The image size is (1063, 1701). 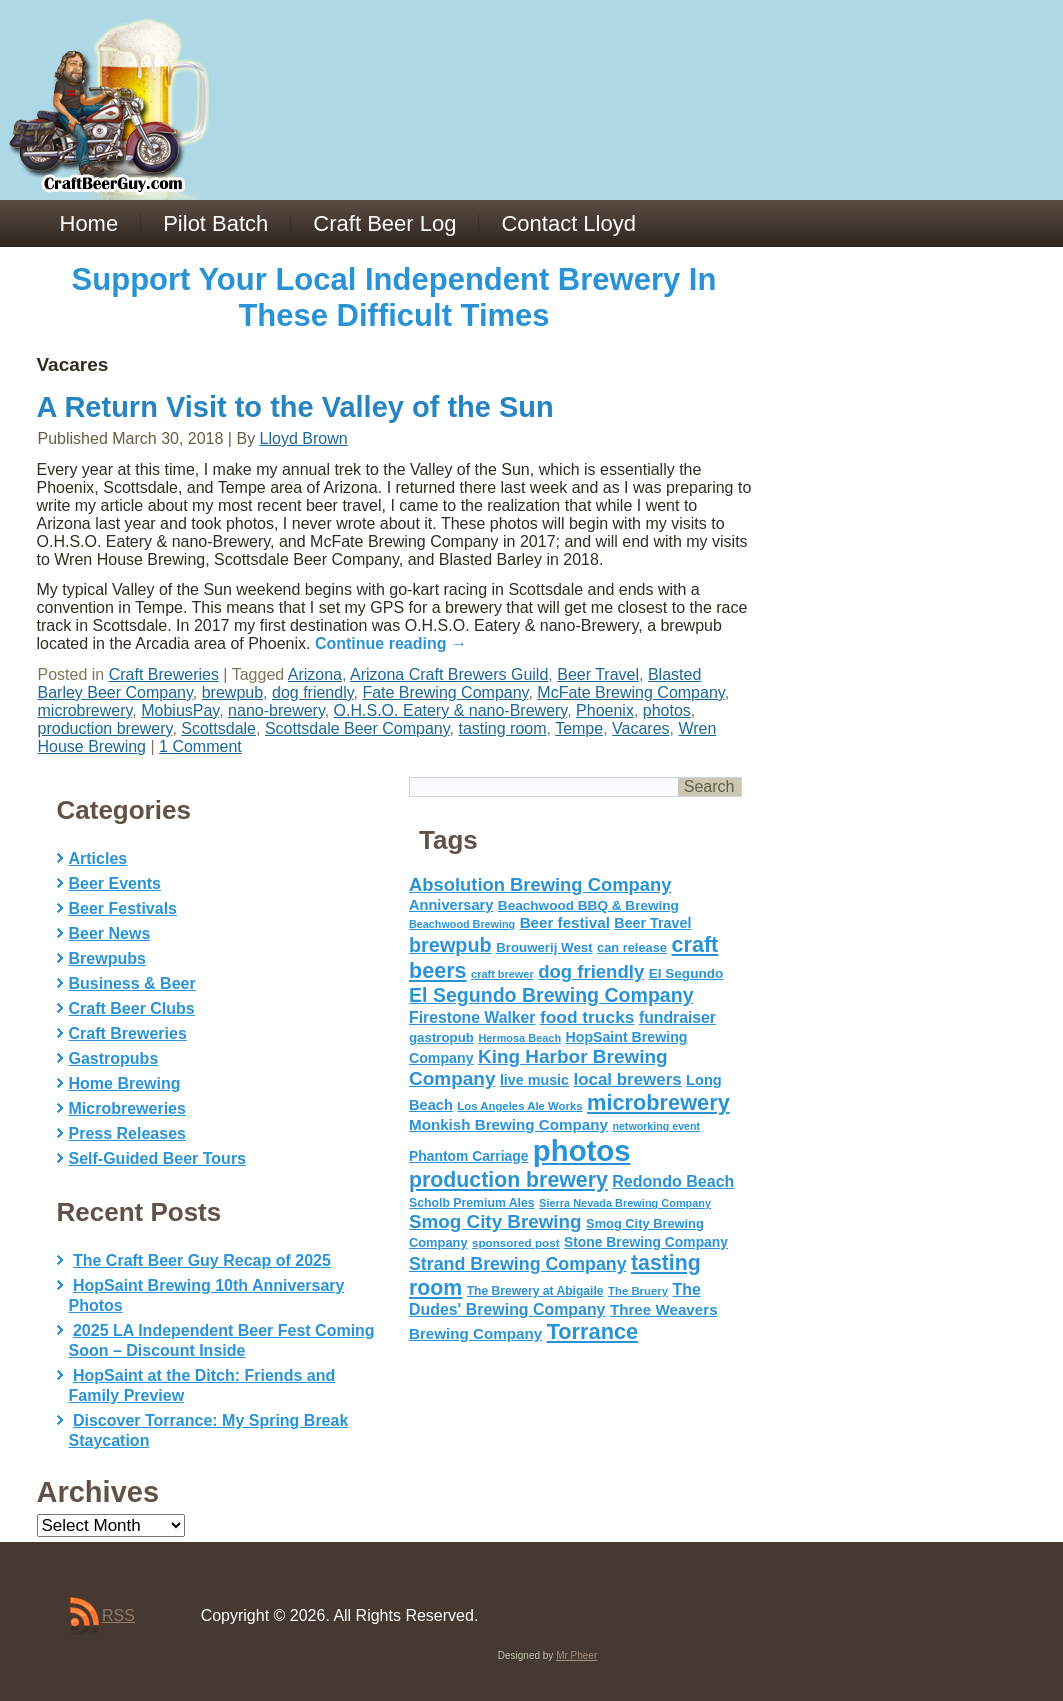 I want to click on gastropub [gastropub (60 items)], so click(x=441, y=1037).